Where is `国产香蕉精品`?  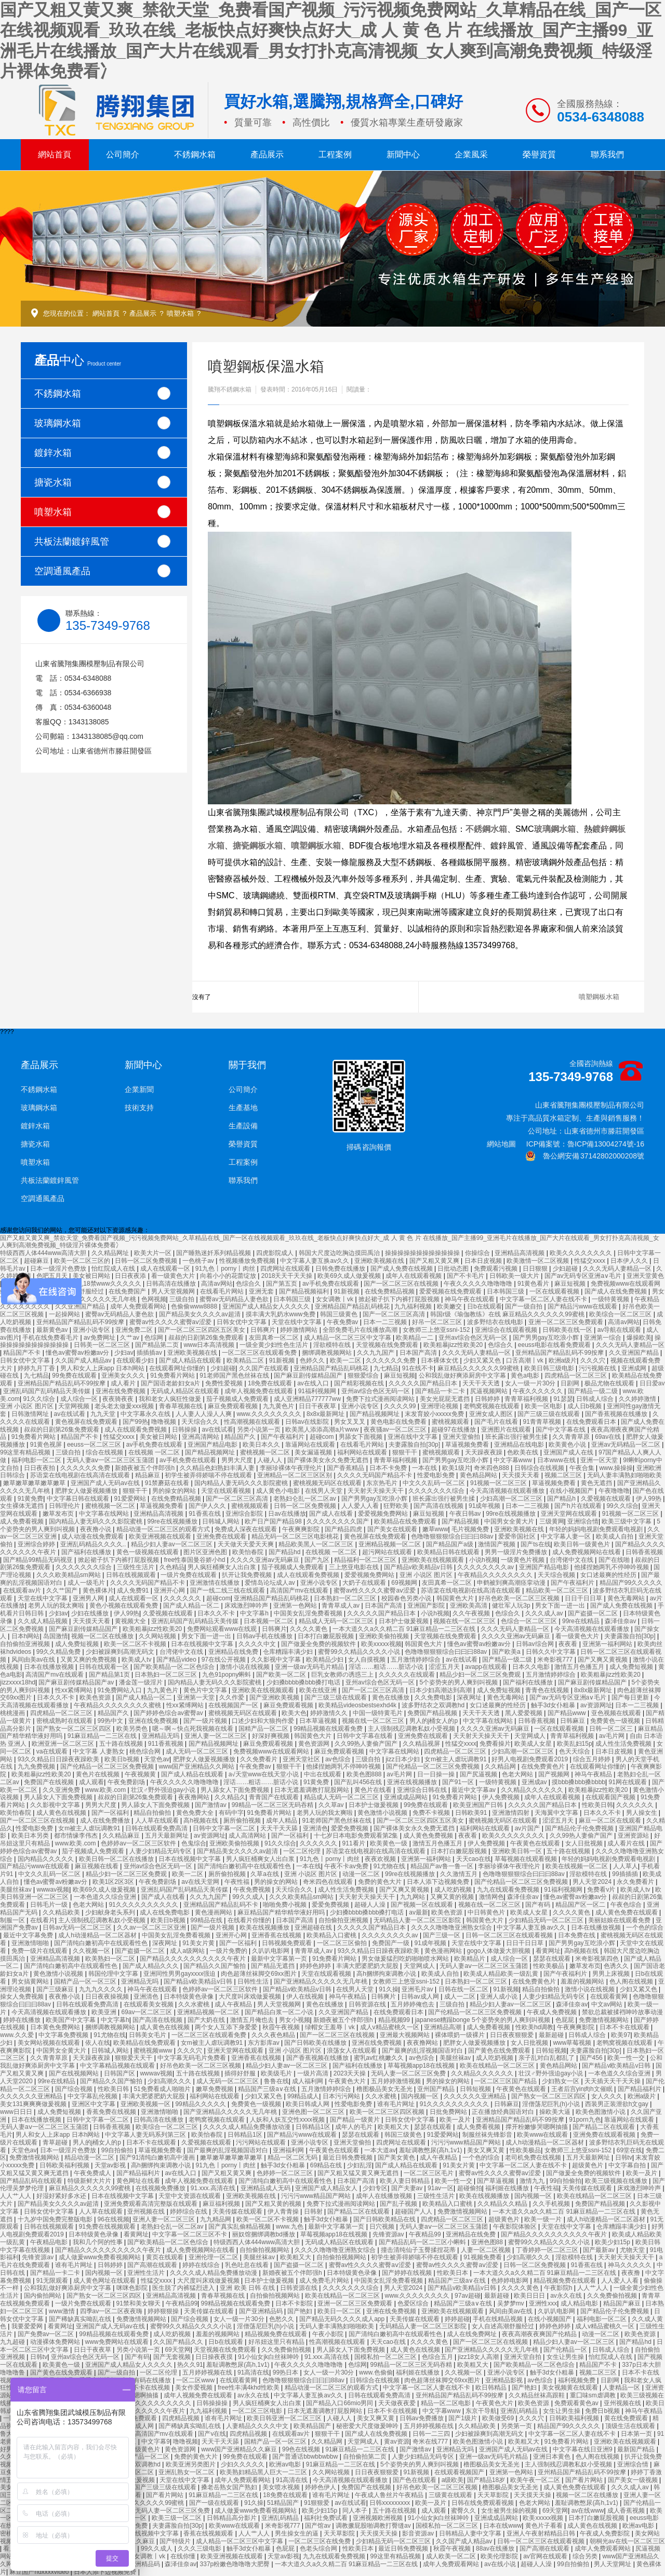 国产香蕉精品 is located at coordinates (346, 1468).